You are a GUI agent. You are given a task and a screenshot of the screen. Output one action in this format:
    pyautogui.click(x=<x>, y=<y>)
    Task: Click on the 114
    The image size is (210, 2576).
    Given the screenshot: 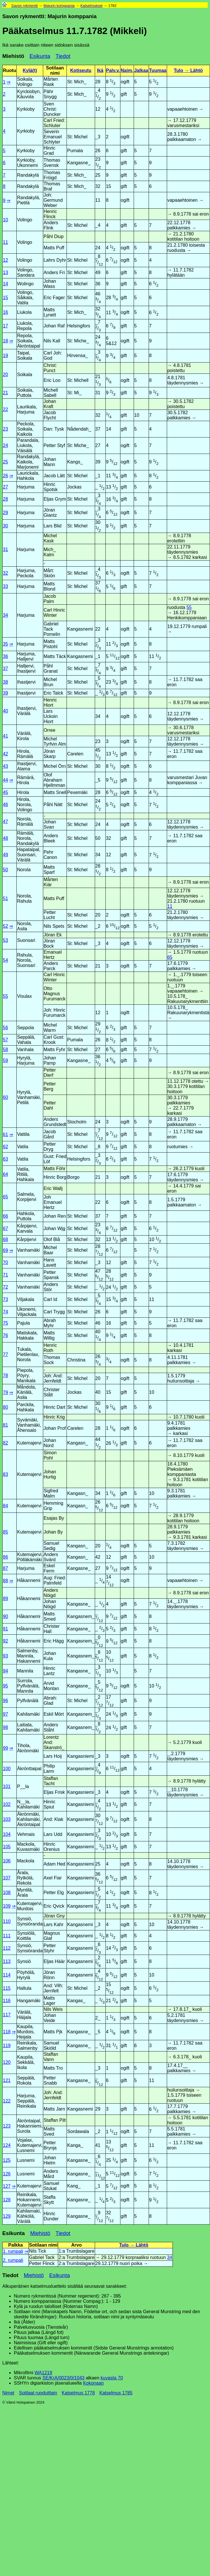 What is the action you would take?
    pyautogui.click(x=7, y=1974)
    